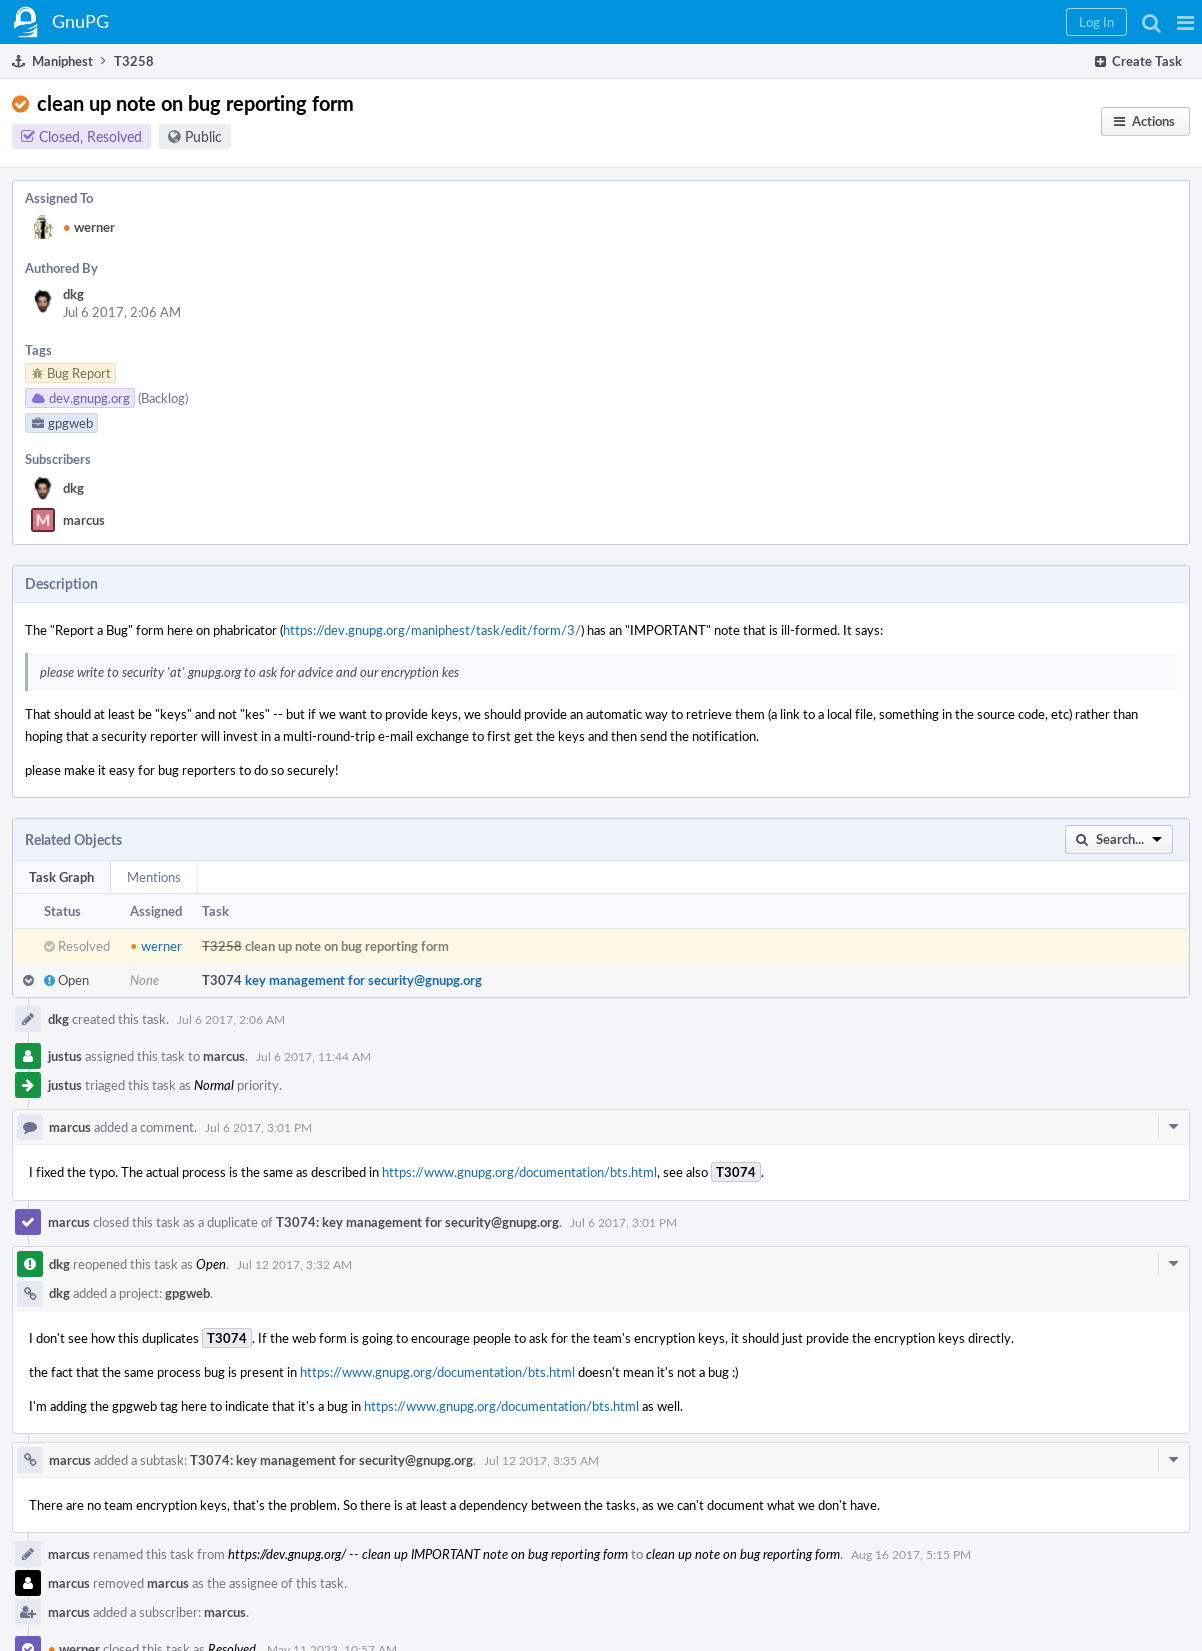 This screenshot has height=1651, width=1202. What do you see at coordinates (89, 227) in the screenshot?
I see `werner` at bounding box center [89, 227].